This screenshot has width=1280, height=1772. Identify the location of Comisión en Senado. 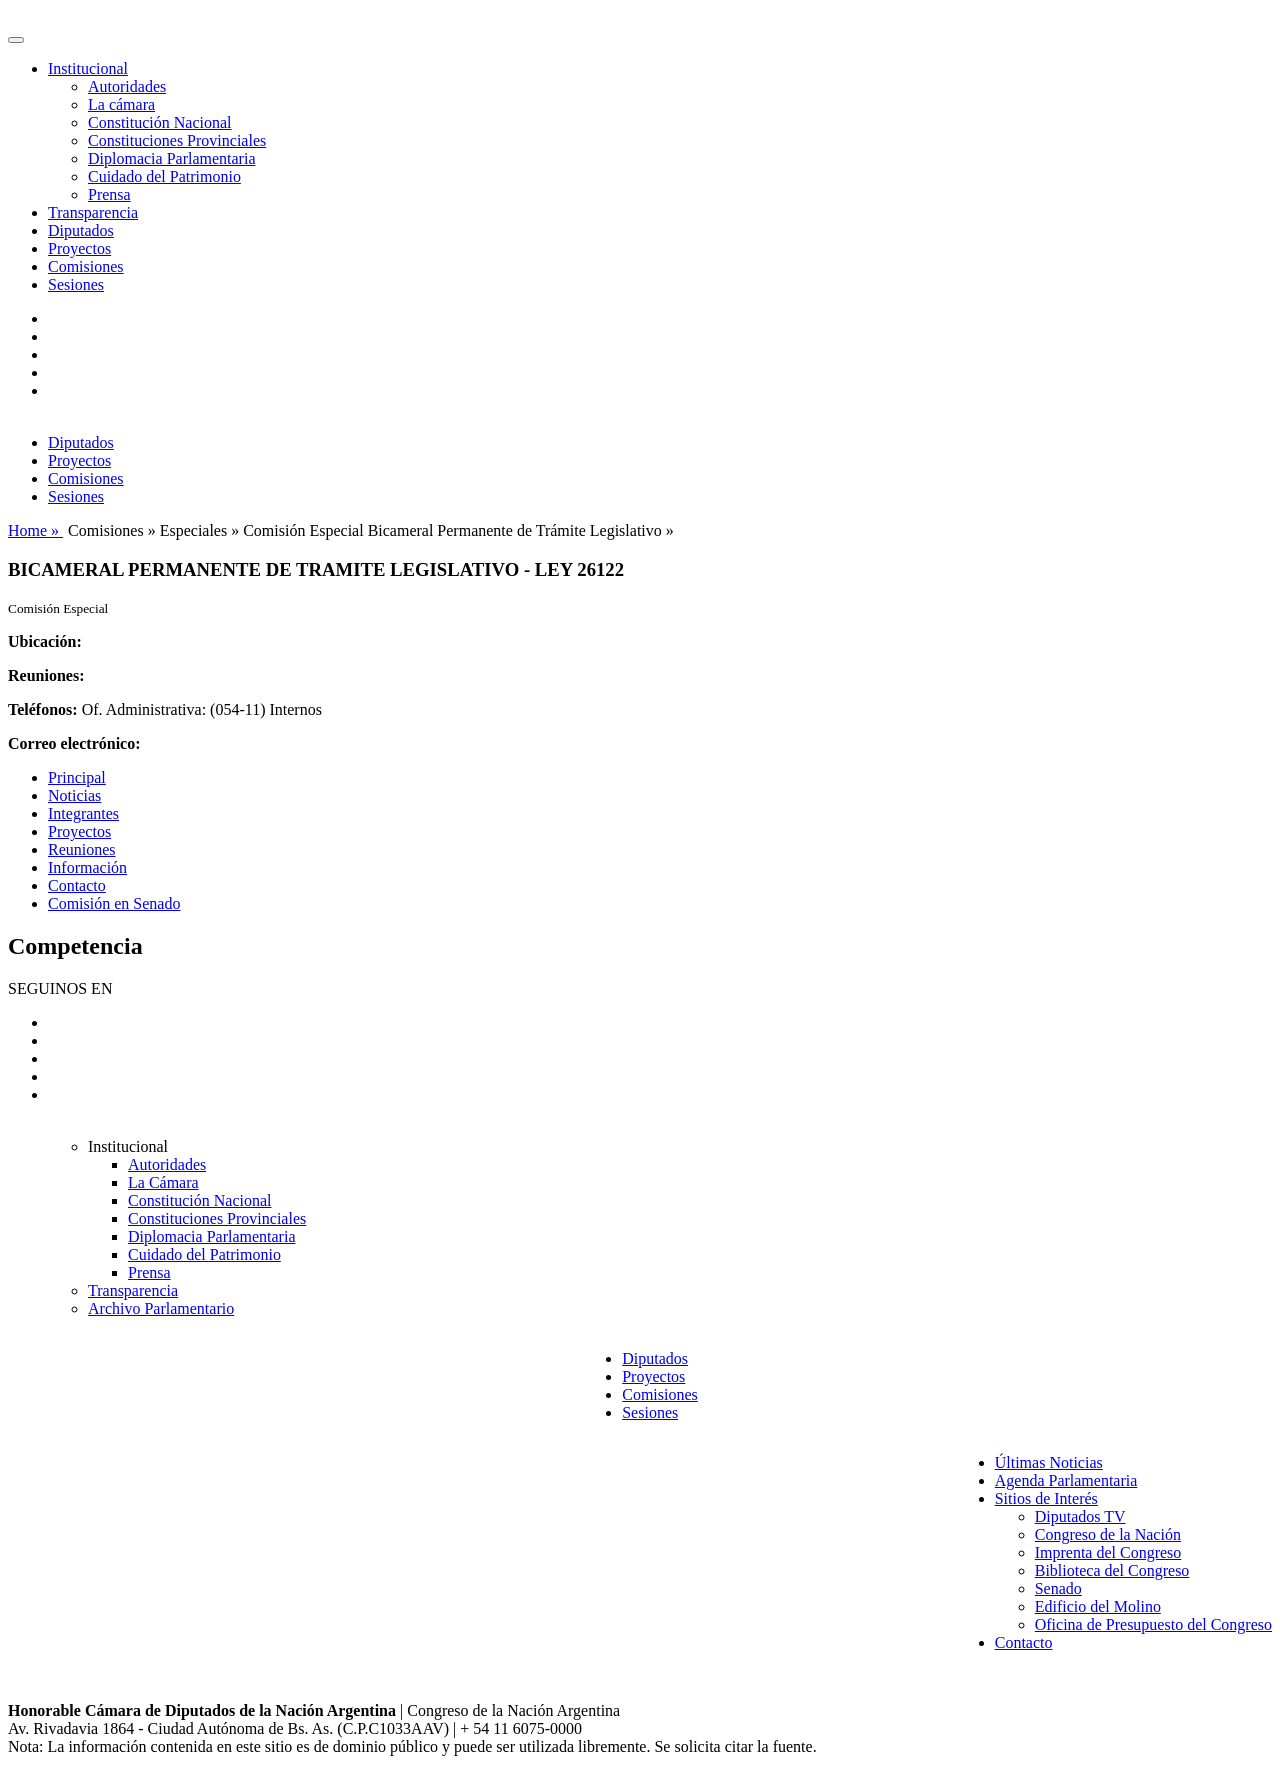
(114, 903).